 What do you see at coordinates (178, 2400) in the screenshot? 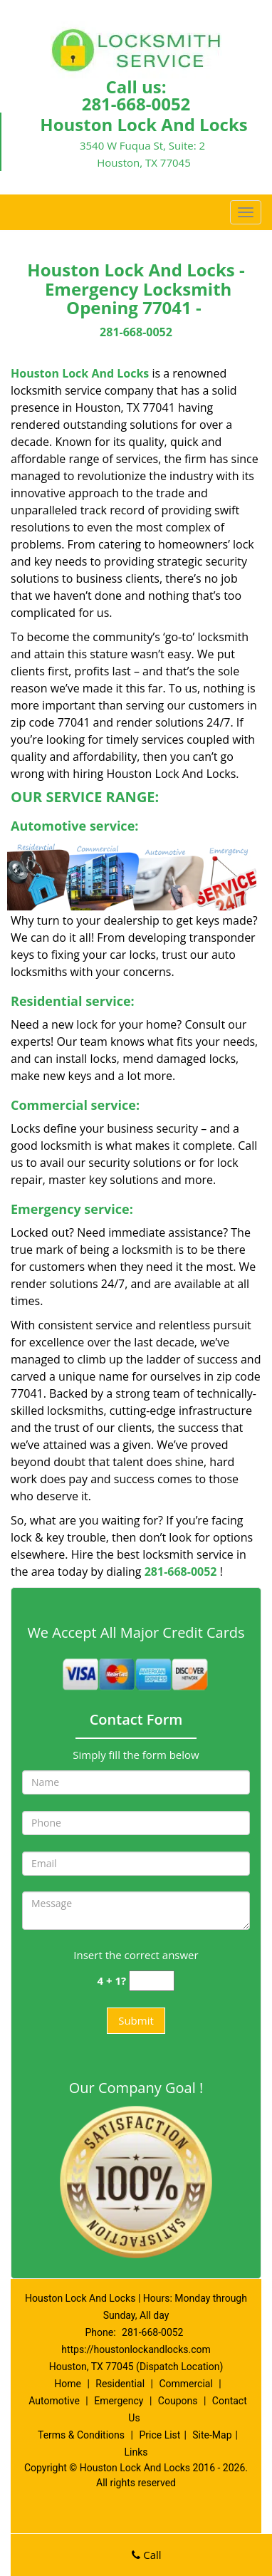
I see `Coupons` at bounding box center [178, 2400].